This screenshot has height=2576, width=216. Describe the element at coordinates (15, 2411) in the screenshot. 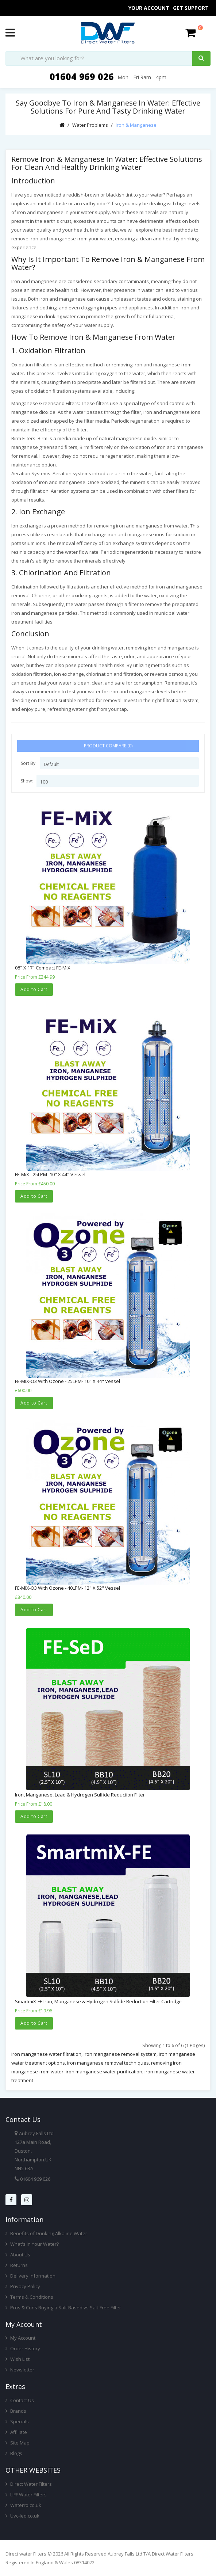

I see `Brands` at that location.